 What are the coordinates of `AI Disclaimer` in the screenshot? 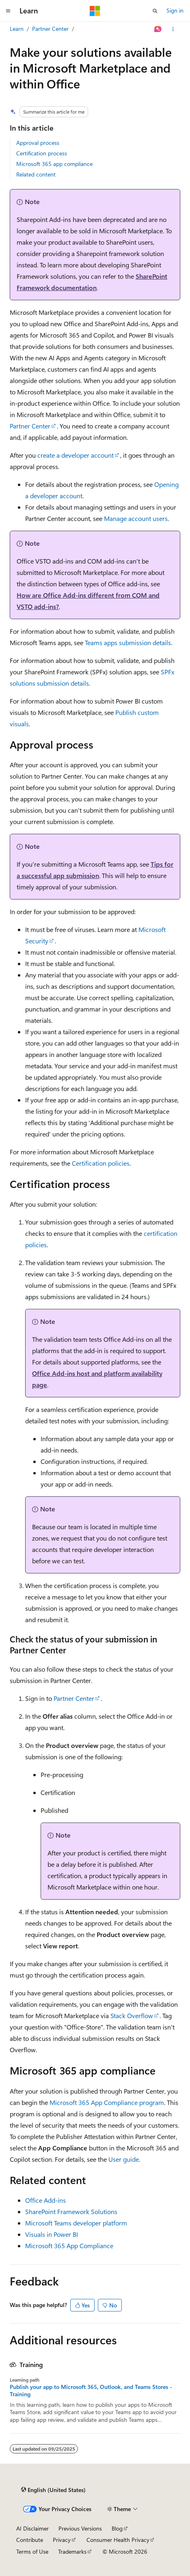 It's located at (32, 2528).